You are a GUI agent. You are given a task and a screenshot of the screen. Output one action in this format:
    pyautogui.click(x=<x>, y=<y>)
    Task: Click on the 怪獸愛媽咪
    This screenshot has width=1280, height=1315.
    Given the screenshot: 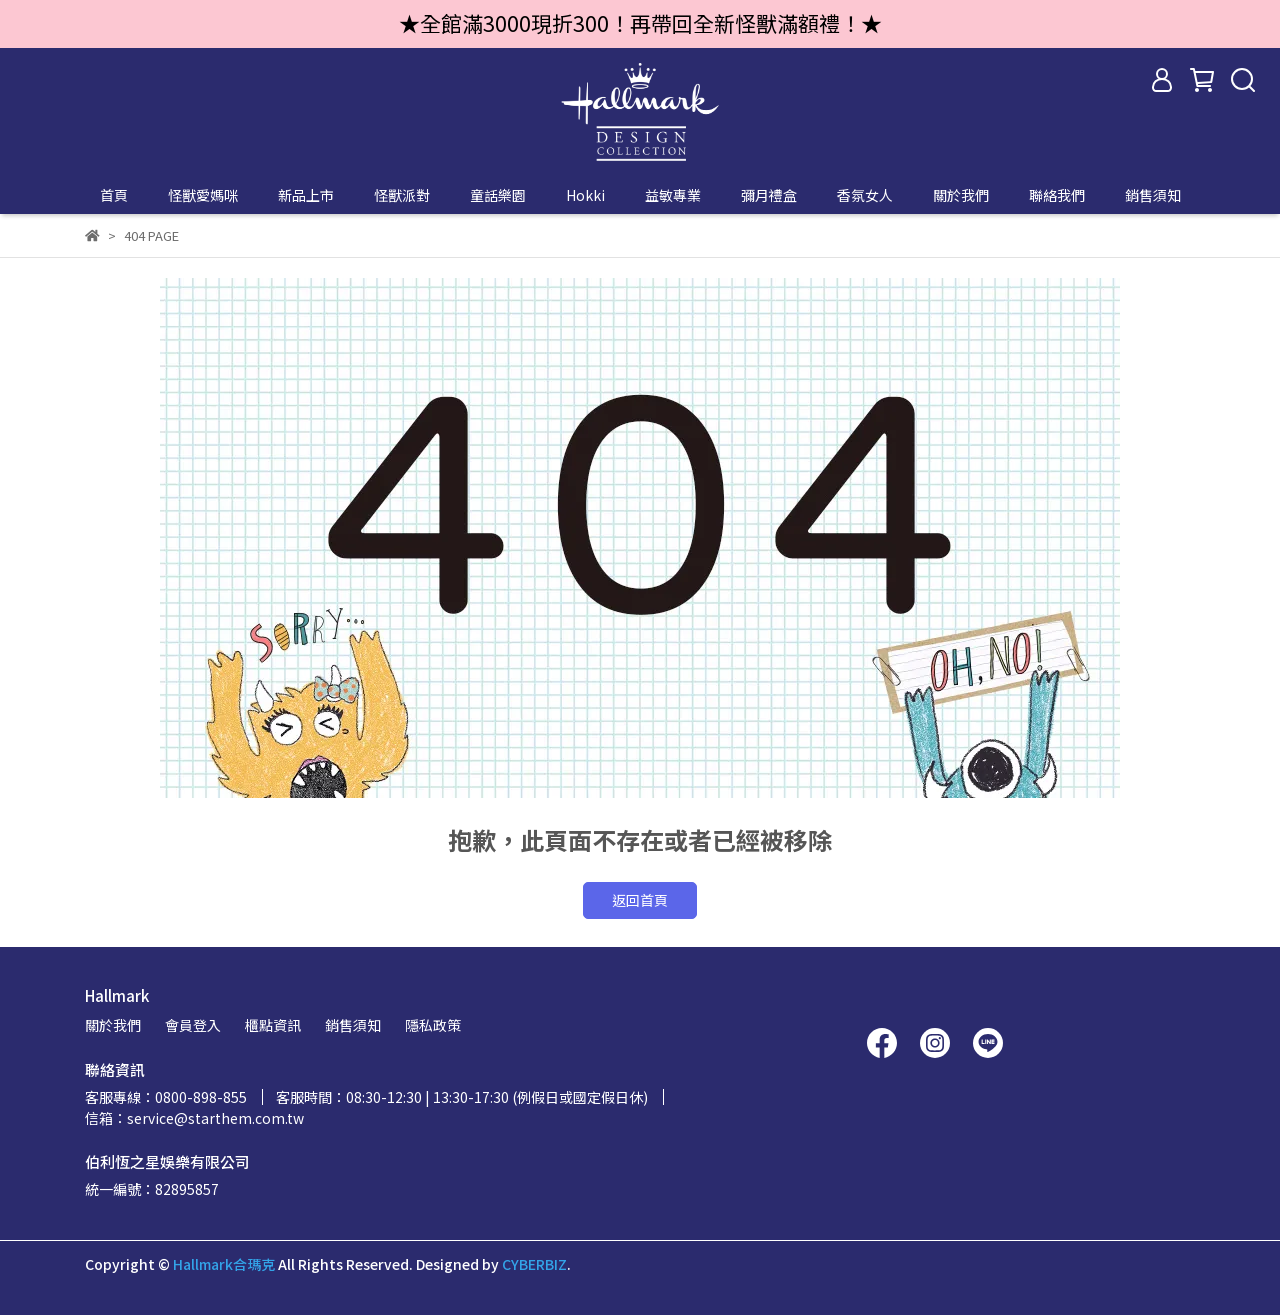 What is the action you would take?
    pyautogui.click(x=203, y=195)
    